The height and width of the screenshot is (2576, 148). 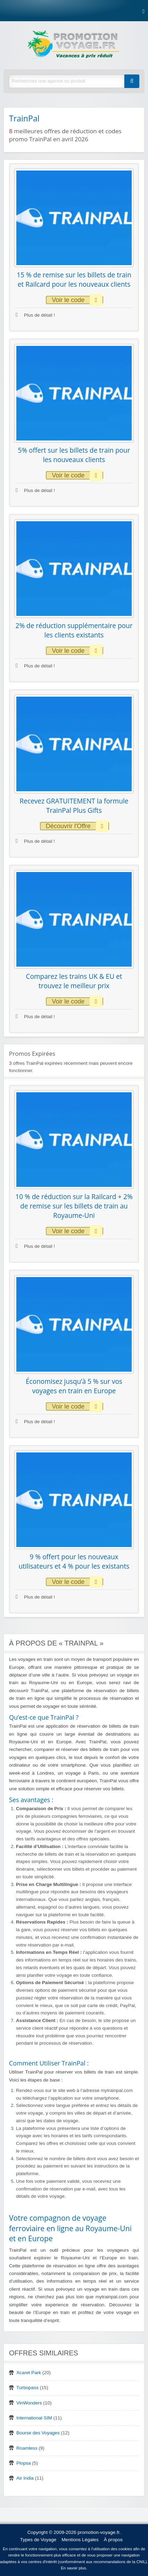 I want to click on Air India, so click(x=25, y=2478).